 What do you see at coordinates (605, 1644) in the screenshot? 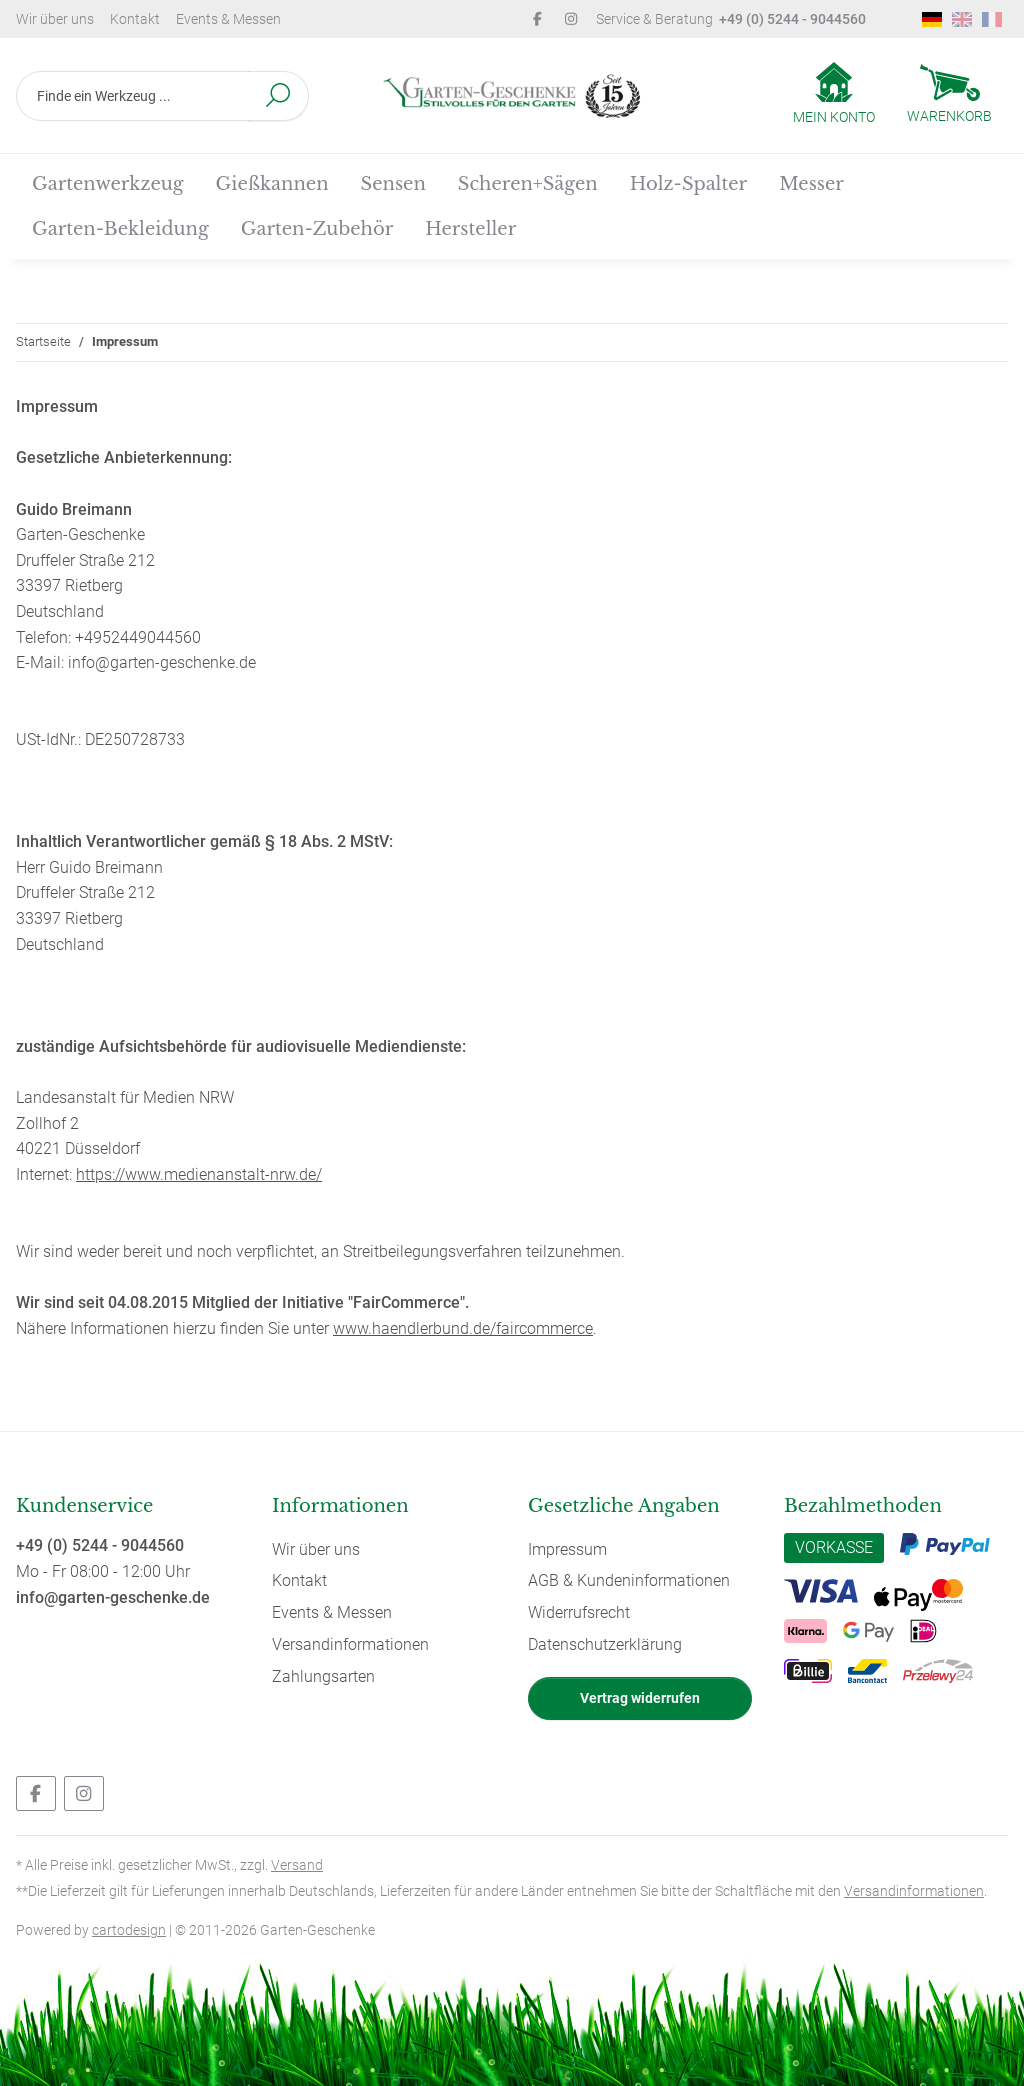
I see `Datenschutzerklärung` at bounding box center [605, 1644].